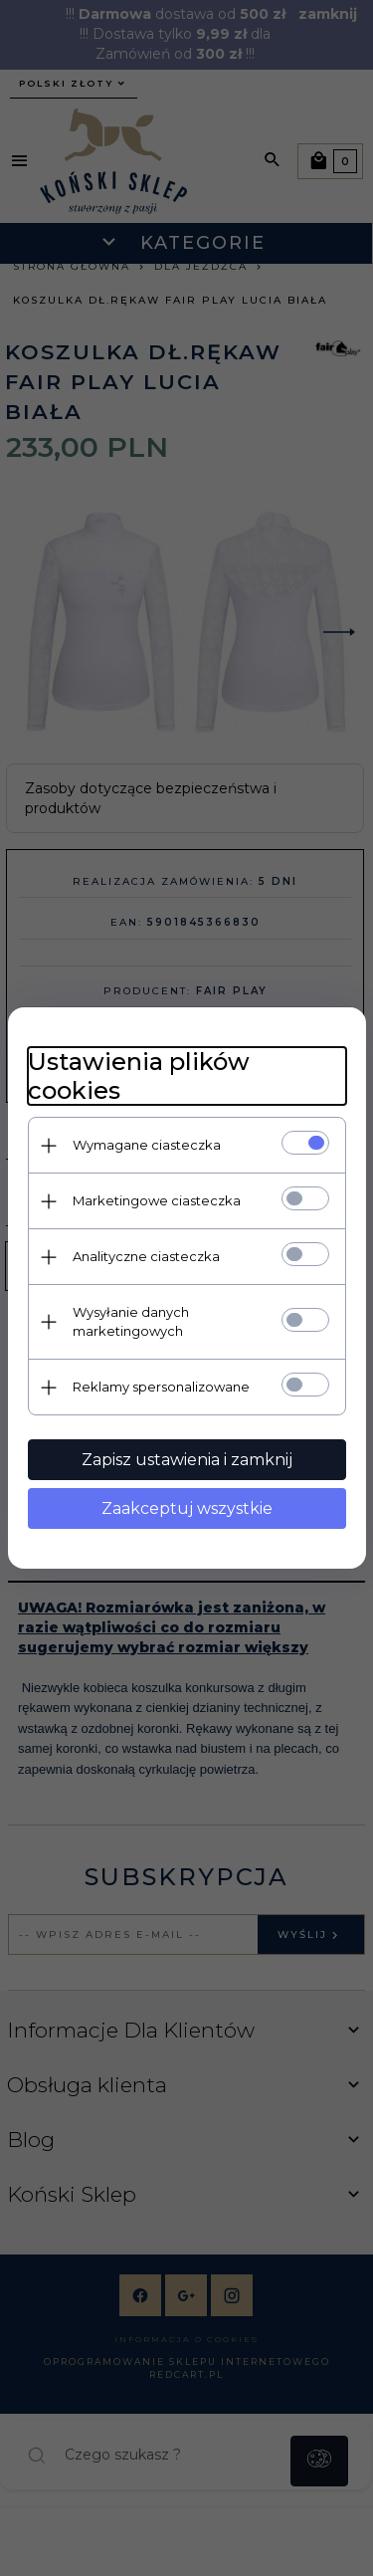  What do you see at coordinates (139, 1076) in the screenshot?
I see `Ustawienia plików cookies` at bounding box center [139, 1076].